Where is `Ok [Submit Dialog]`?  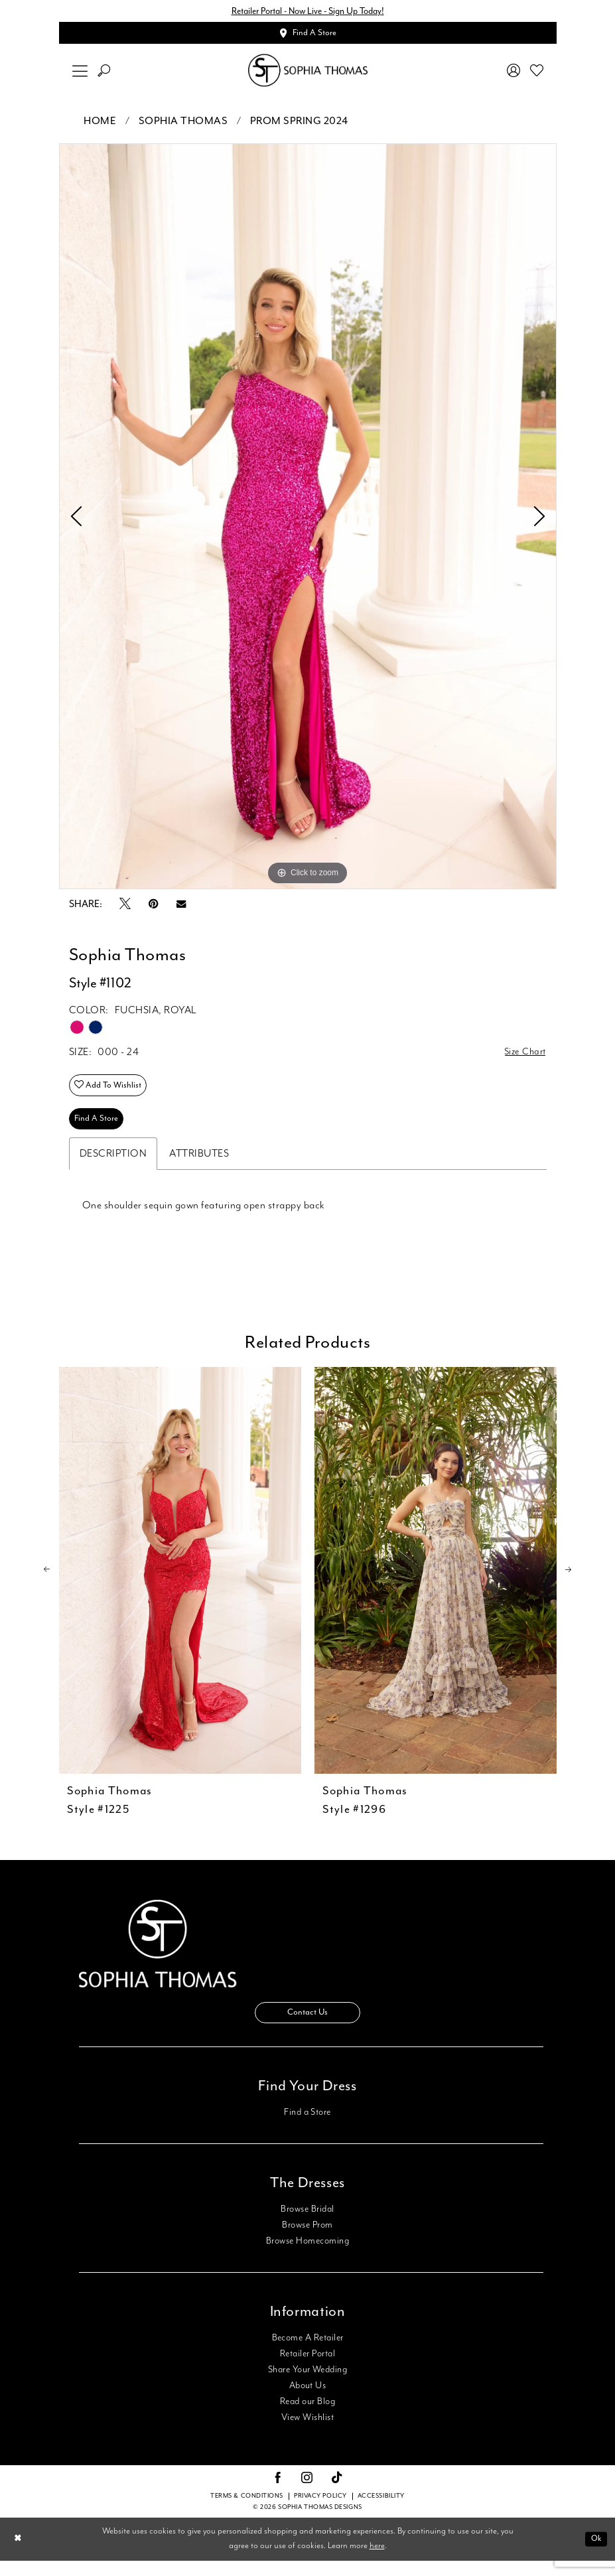 Ok [Submit Dialog] is located at coordinates (594, 2554).